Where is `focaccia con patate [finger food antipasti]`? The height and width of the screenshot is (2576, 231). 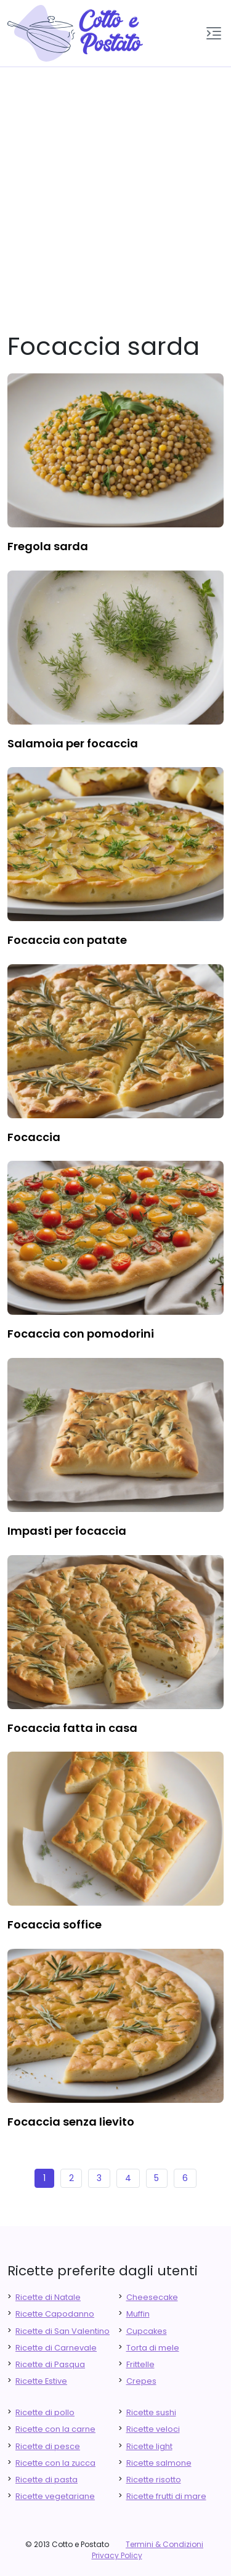 focaccia con patate [finger food antipasti] is located at coordinates (67, 940).